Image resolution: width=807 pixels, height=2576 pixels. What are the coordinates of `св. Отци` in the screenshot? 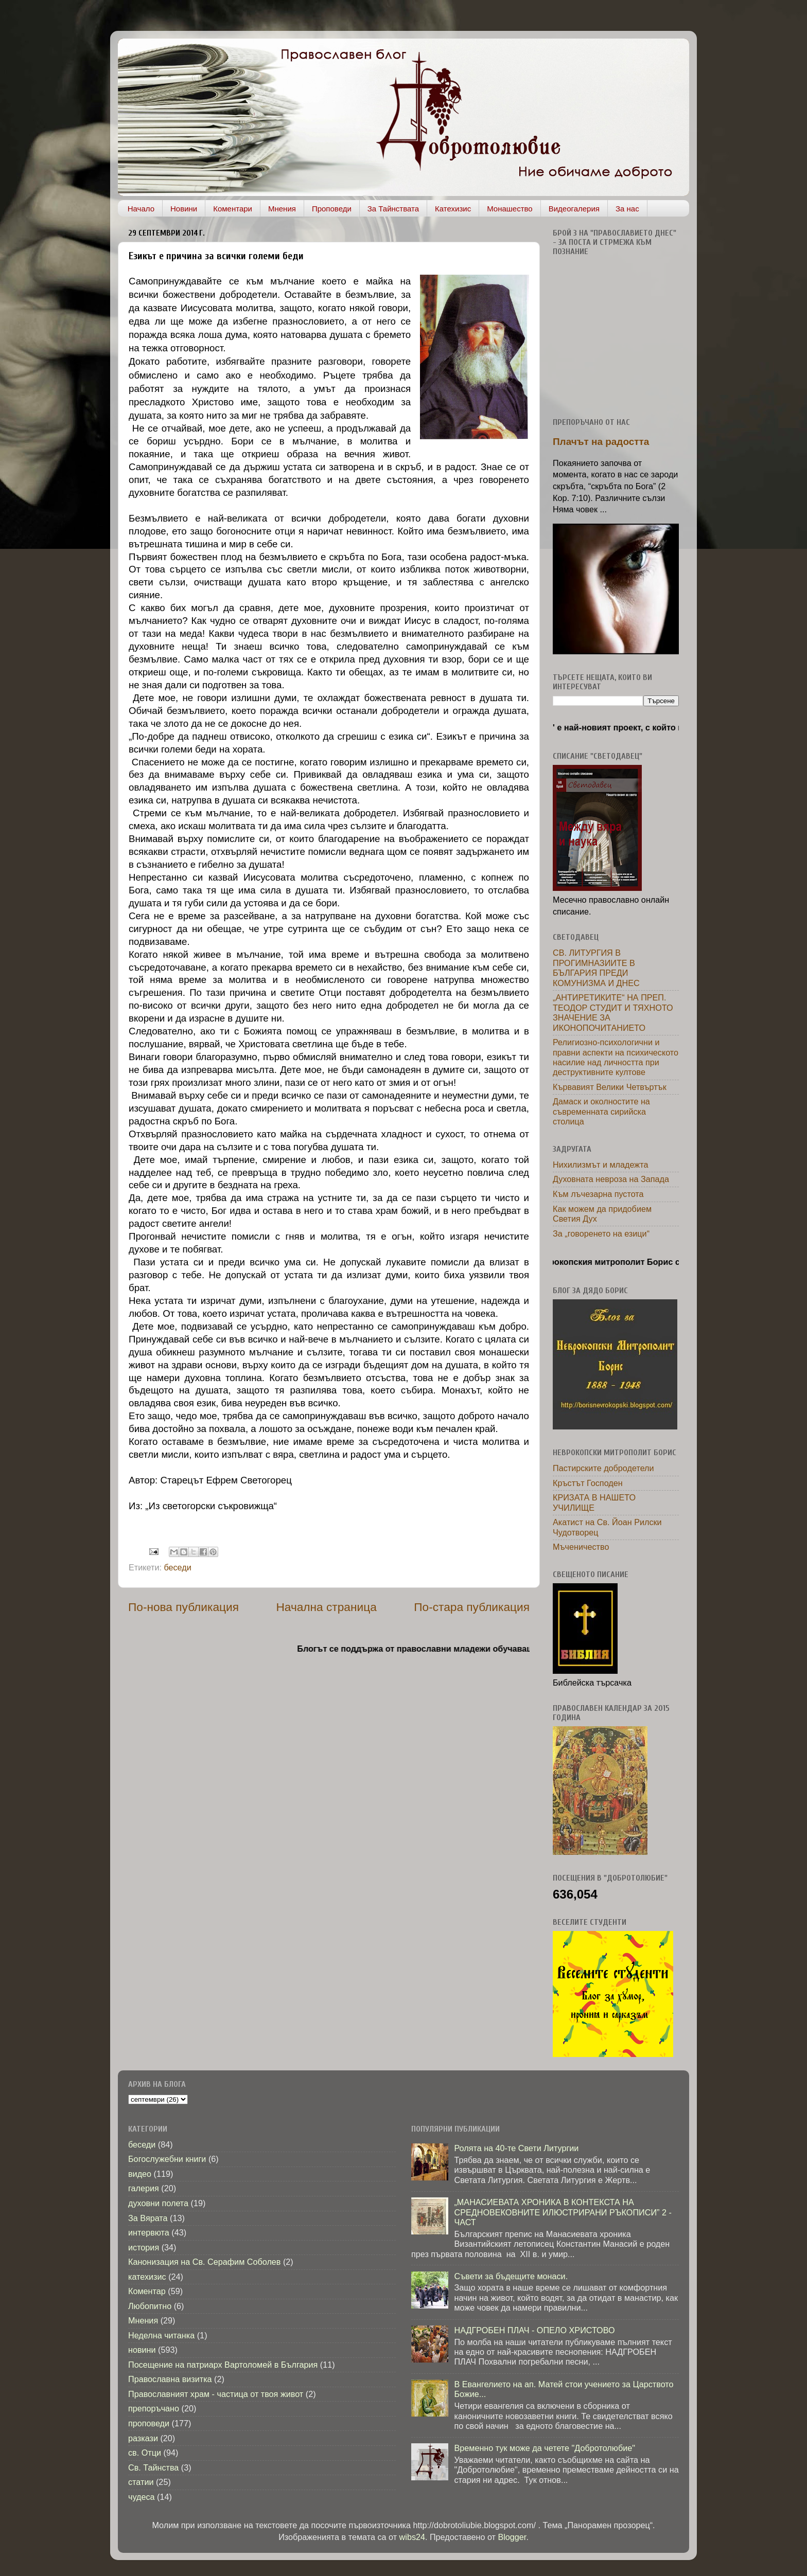 It's located at (144, 2452).